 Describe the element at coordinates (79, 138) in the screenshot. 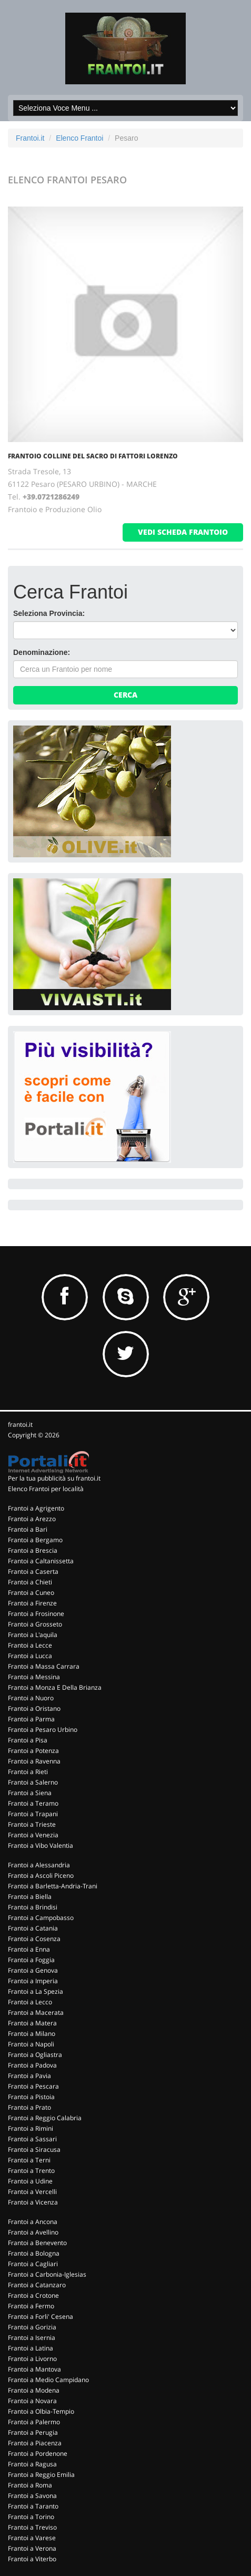

I see `Elenco Frantoi` at that location.